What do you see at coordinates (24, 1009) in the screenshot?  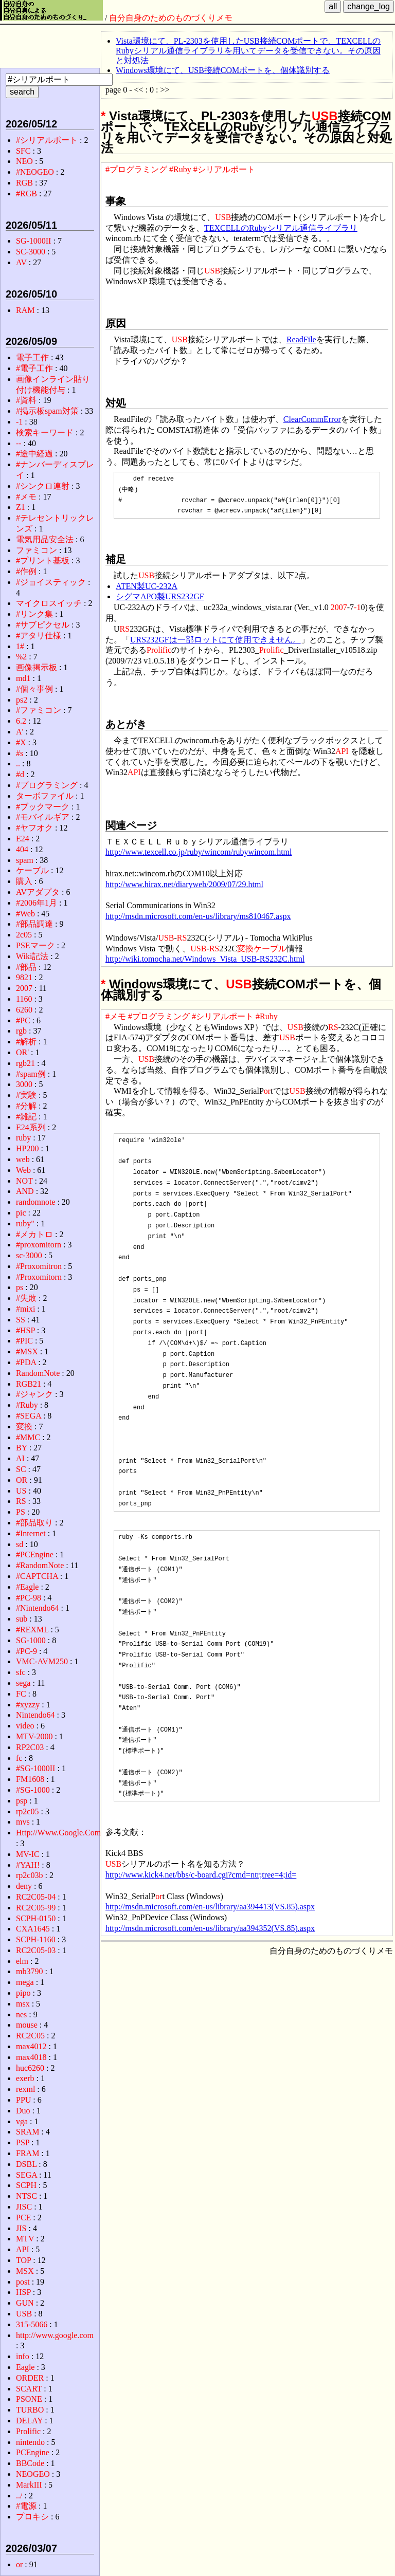 I see `6260` at bounding box center [24, 1009].